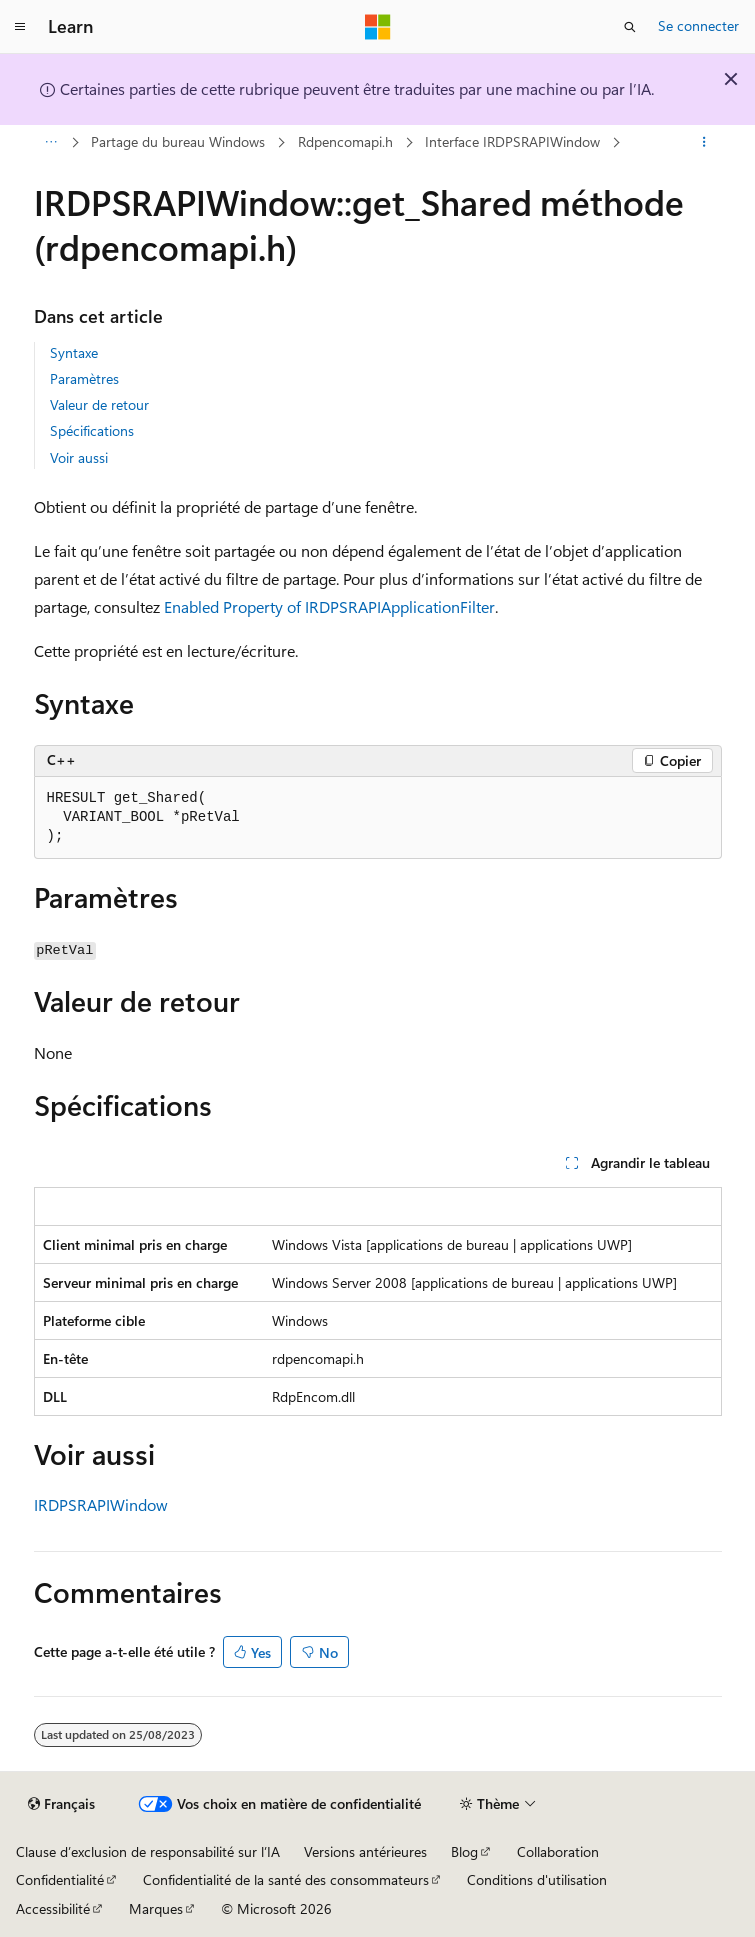 Image resolution: width=755 pixels, height=1937 pixels. What do you see at coordinates (74, 352) in the screenshot?
I see `Syntaxe` at bounding box center [74, 352].